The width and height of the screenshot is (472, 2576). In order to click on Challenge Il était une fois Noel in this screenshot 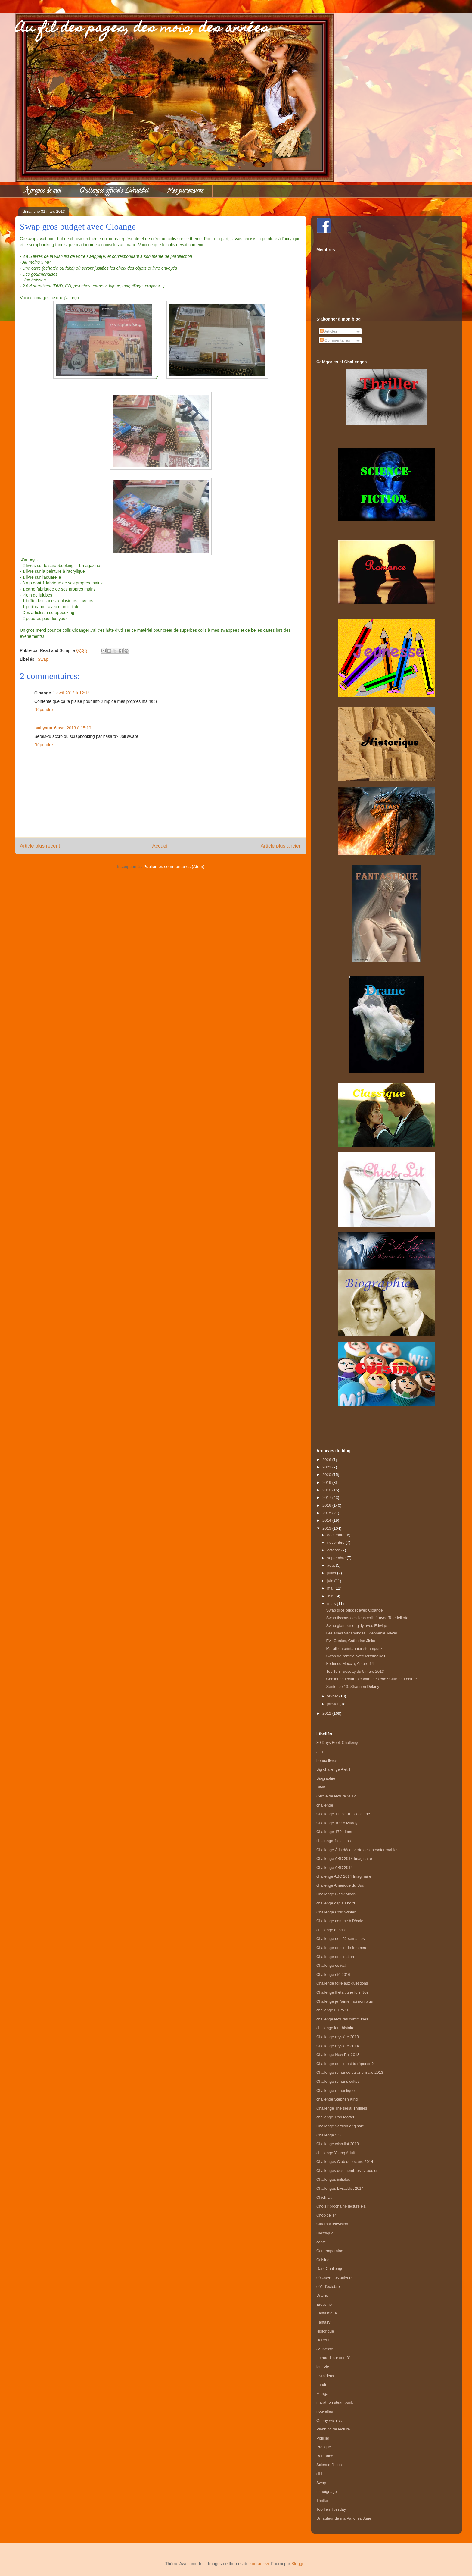, I will do `click(342, 1992)`.